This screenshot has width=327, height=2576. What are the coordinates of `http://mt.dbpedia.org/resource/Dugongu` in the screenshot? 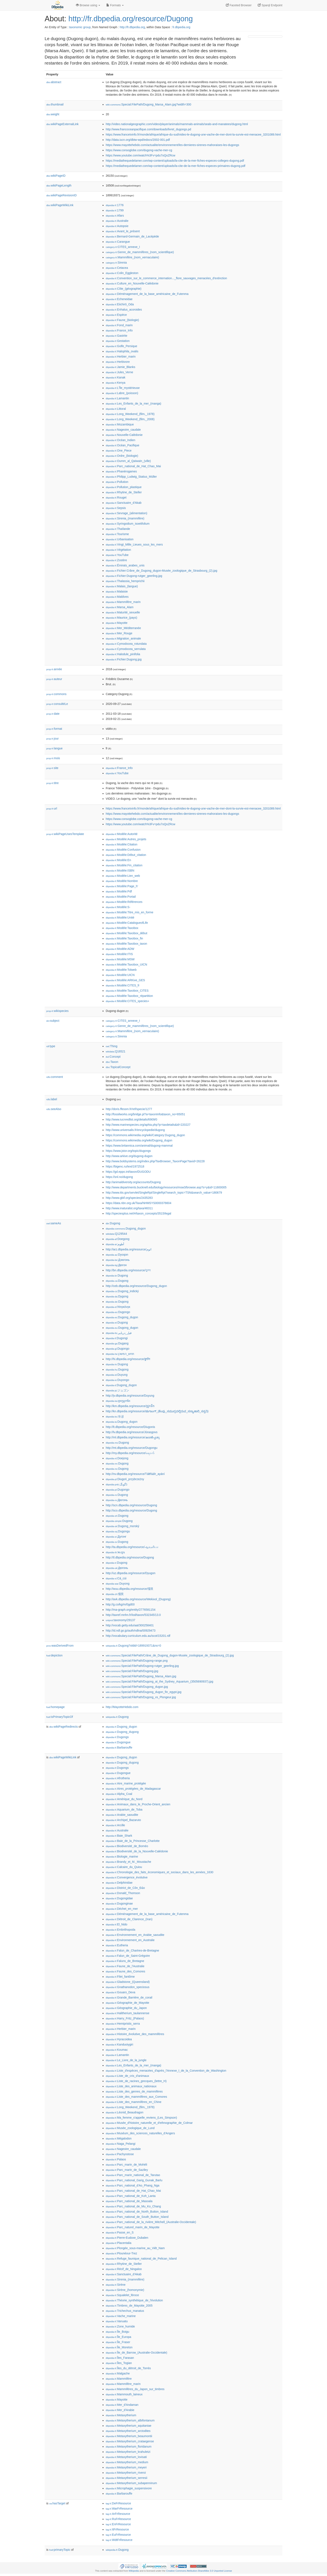 It's located at (131, 1447).